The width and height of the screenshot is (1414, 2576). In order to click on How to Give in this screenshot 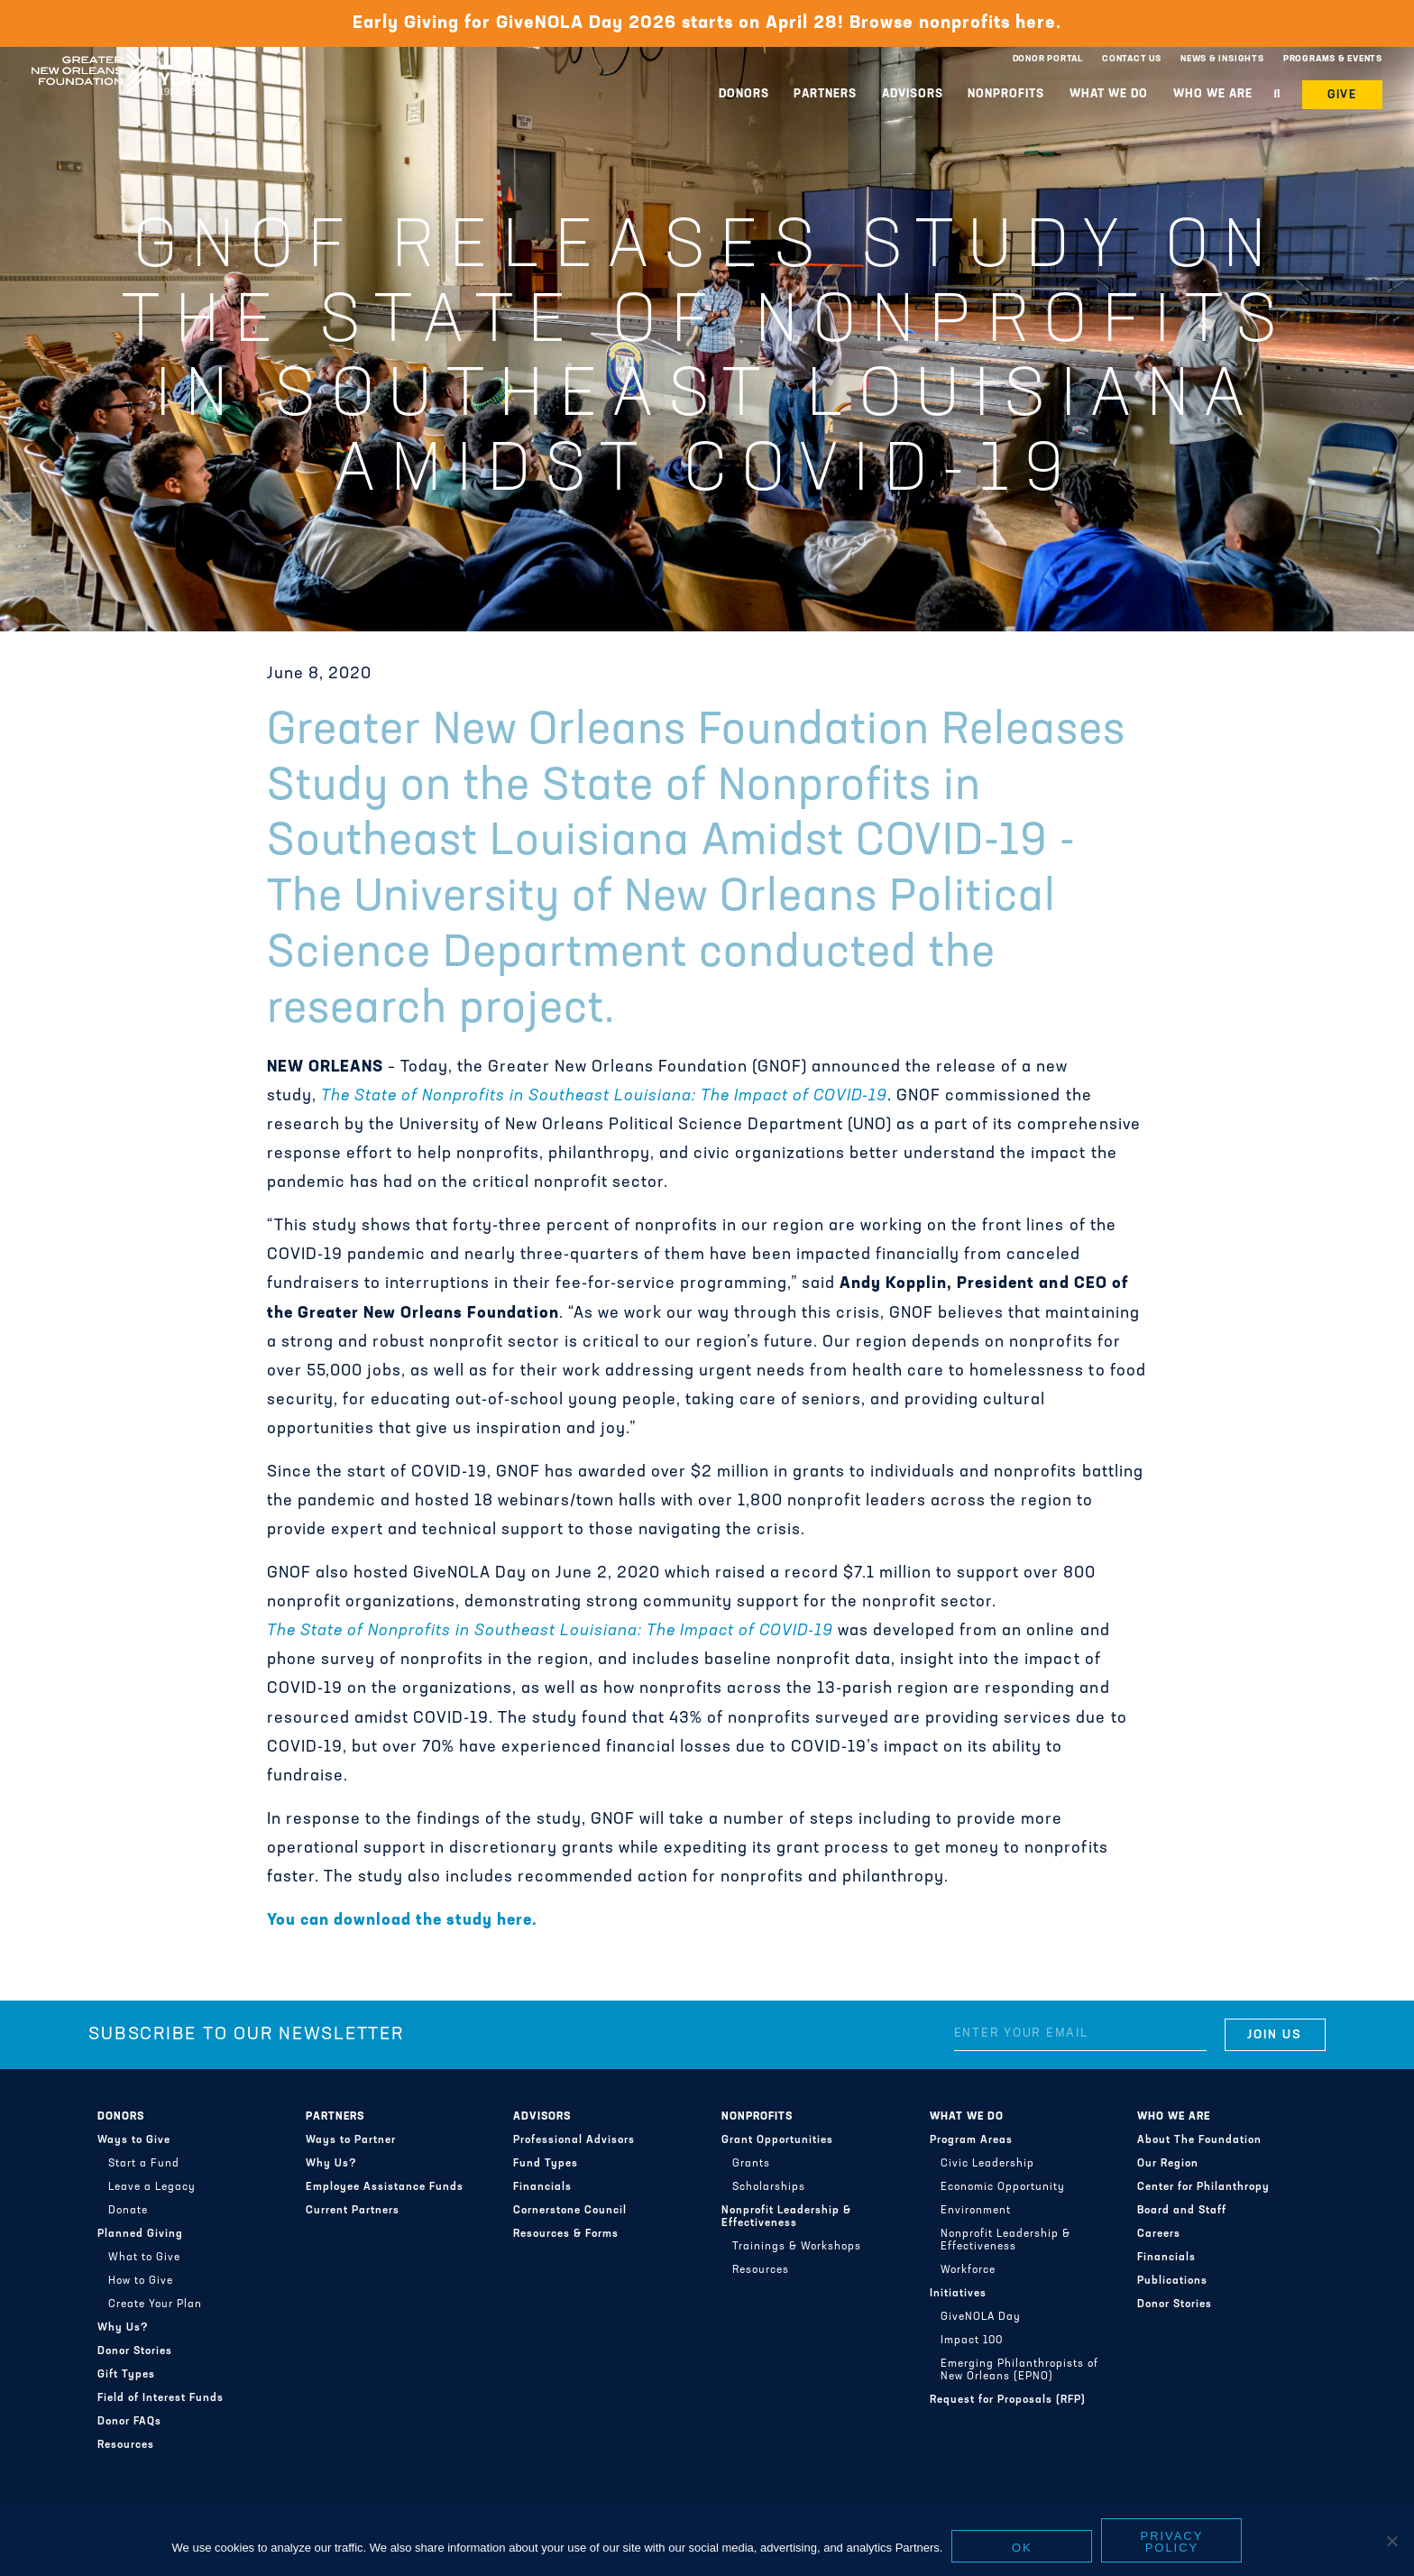, I will do `click(140, 2281)`.